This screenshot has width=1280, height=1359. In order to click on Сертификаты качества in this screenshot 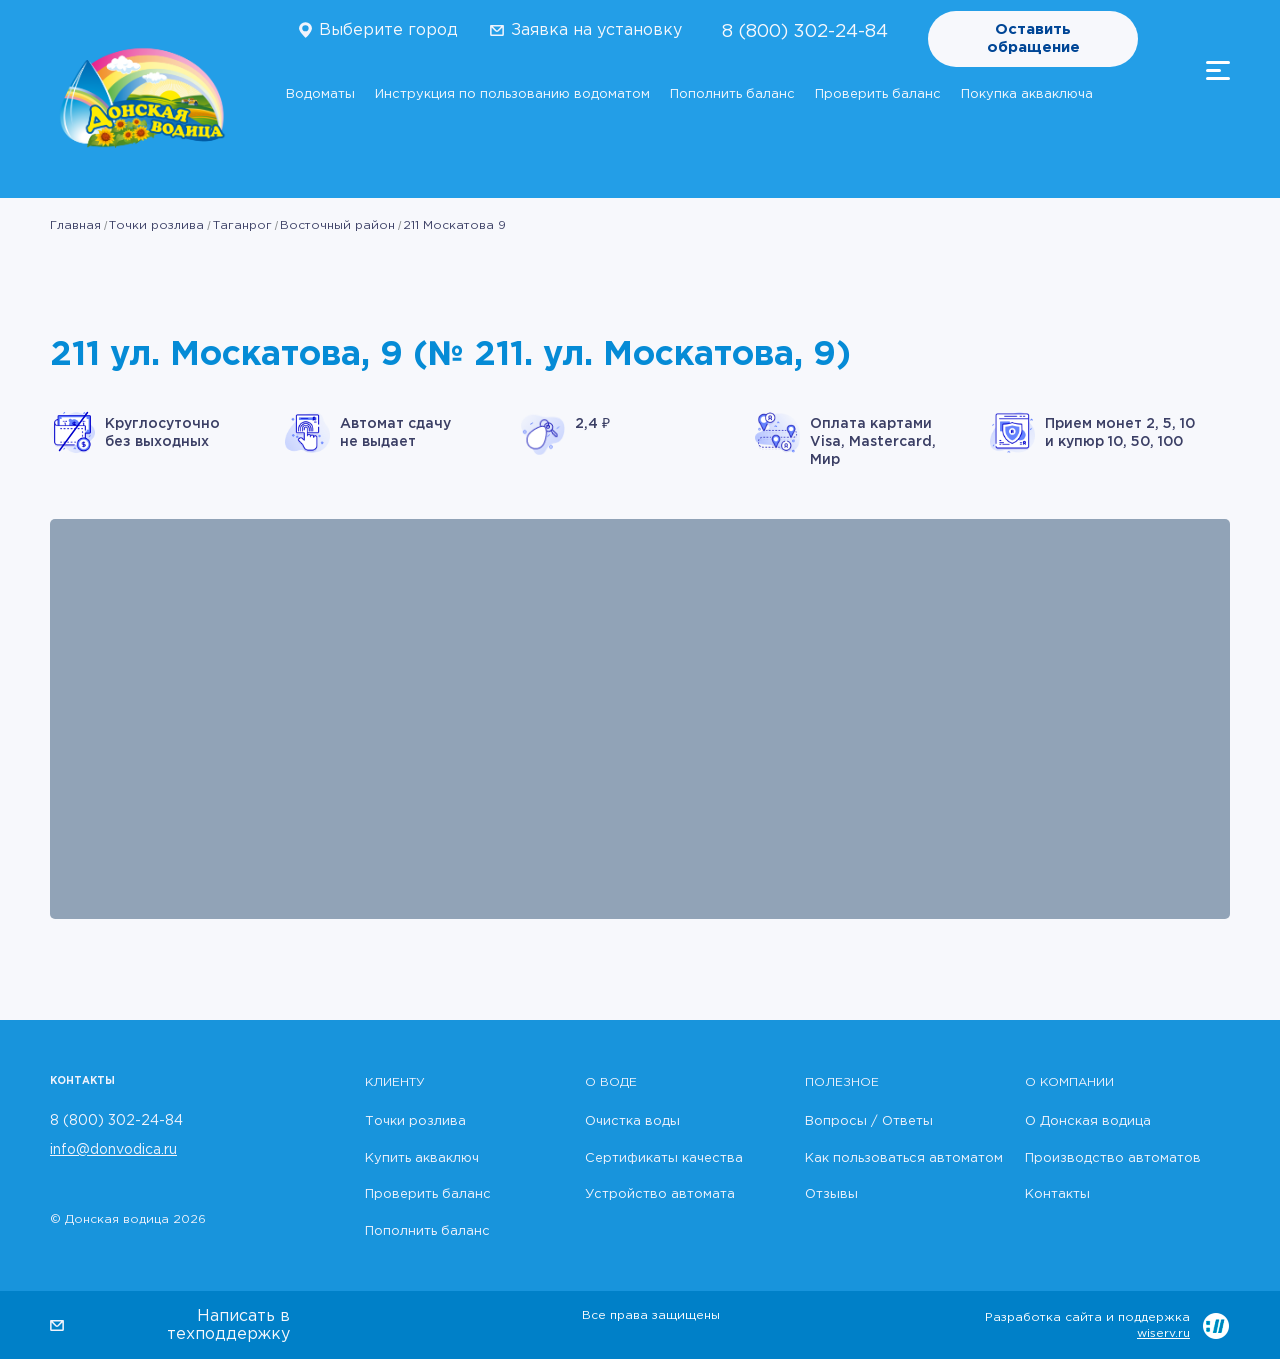, I will do `click(664, 1158)`.